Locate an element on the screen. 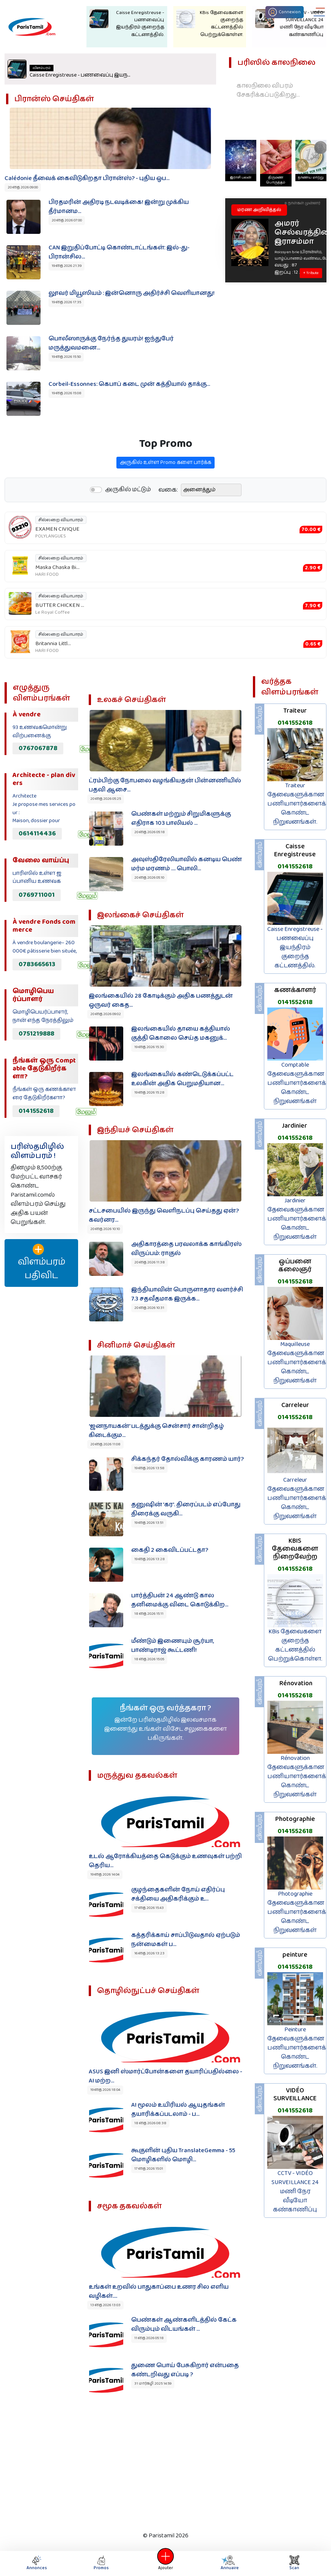 The height and width of the screenshot is (2576, 331). Photographie தேவைகளுக்கான பணியாளர்களைக் கொண்ட நிறுவனங்கள் is located at coordinates (296, 1912).